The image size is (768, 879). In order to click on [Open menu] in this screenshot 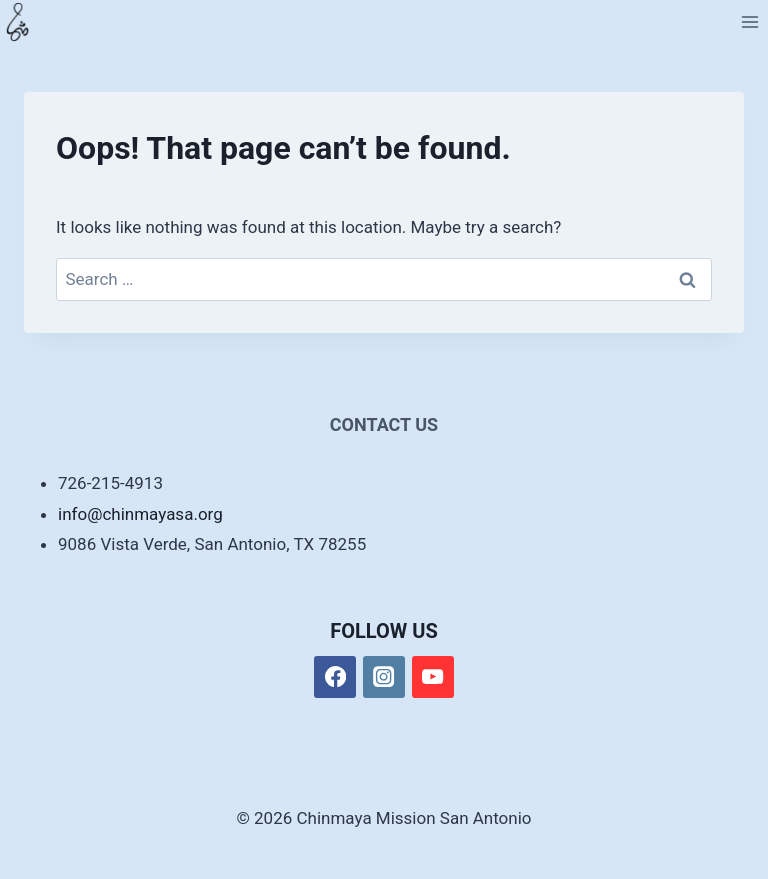, I will do `click(749, 21)`.